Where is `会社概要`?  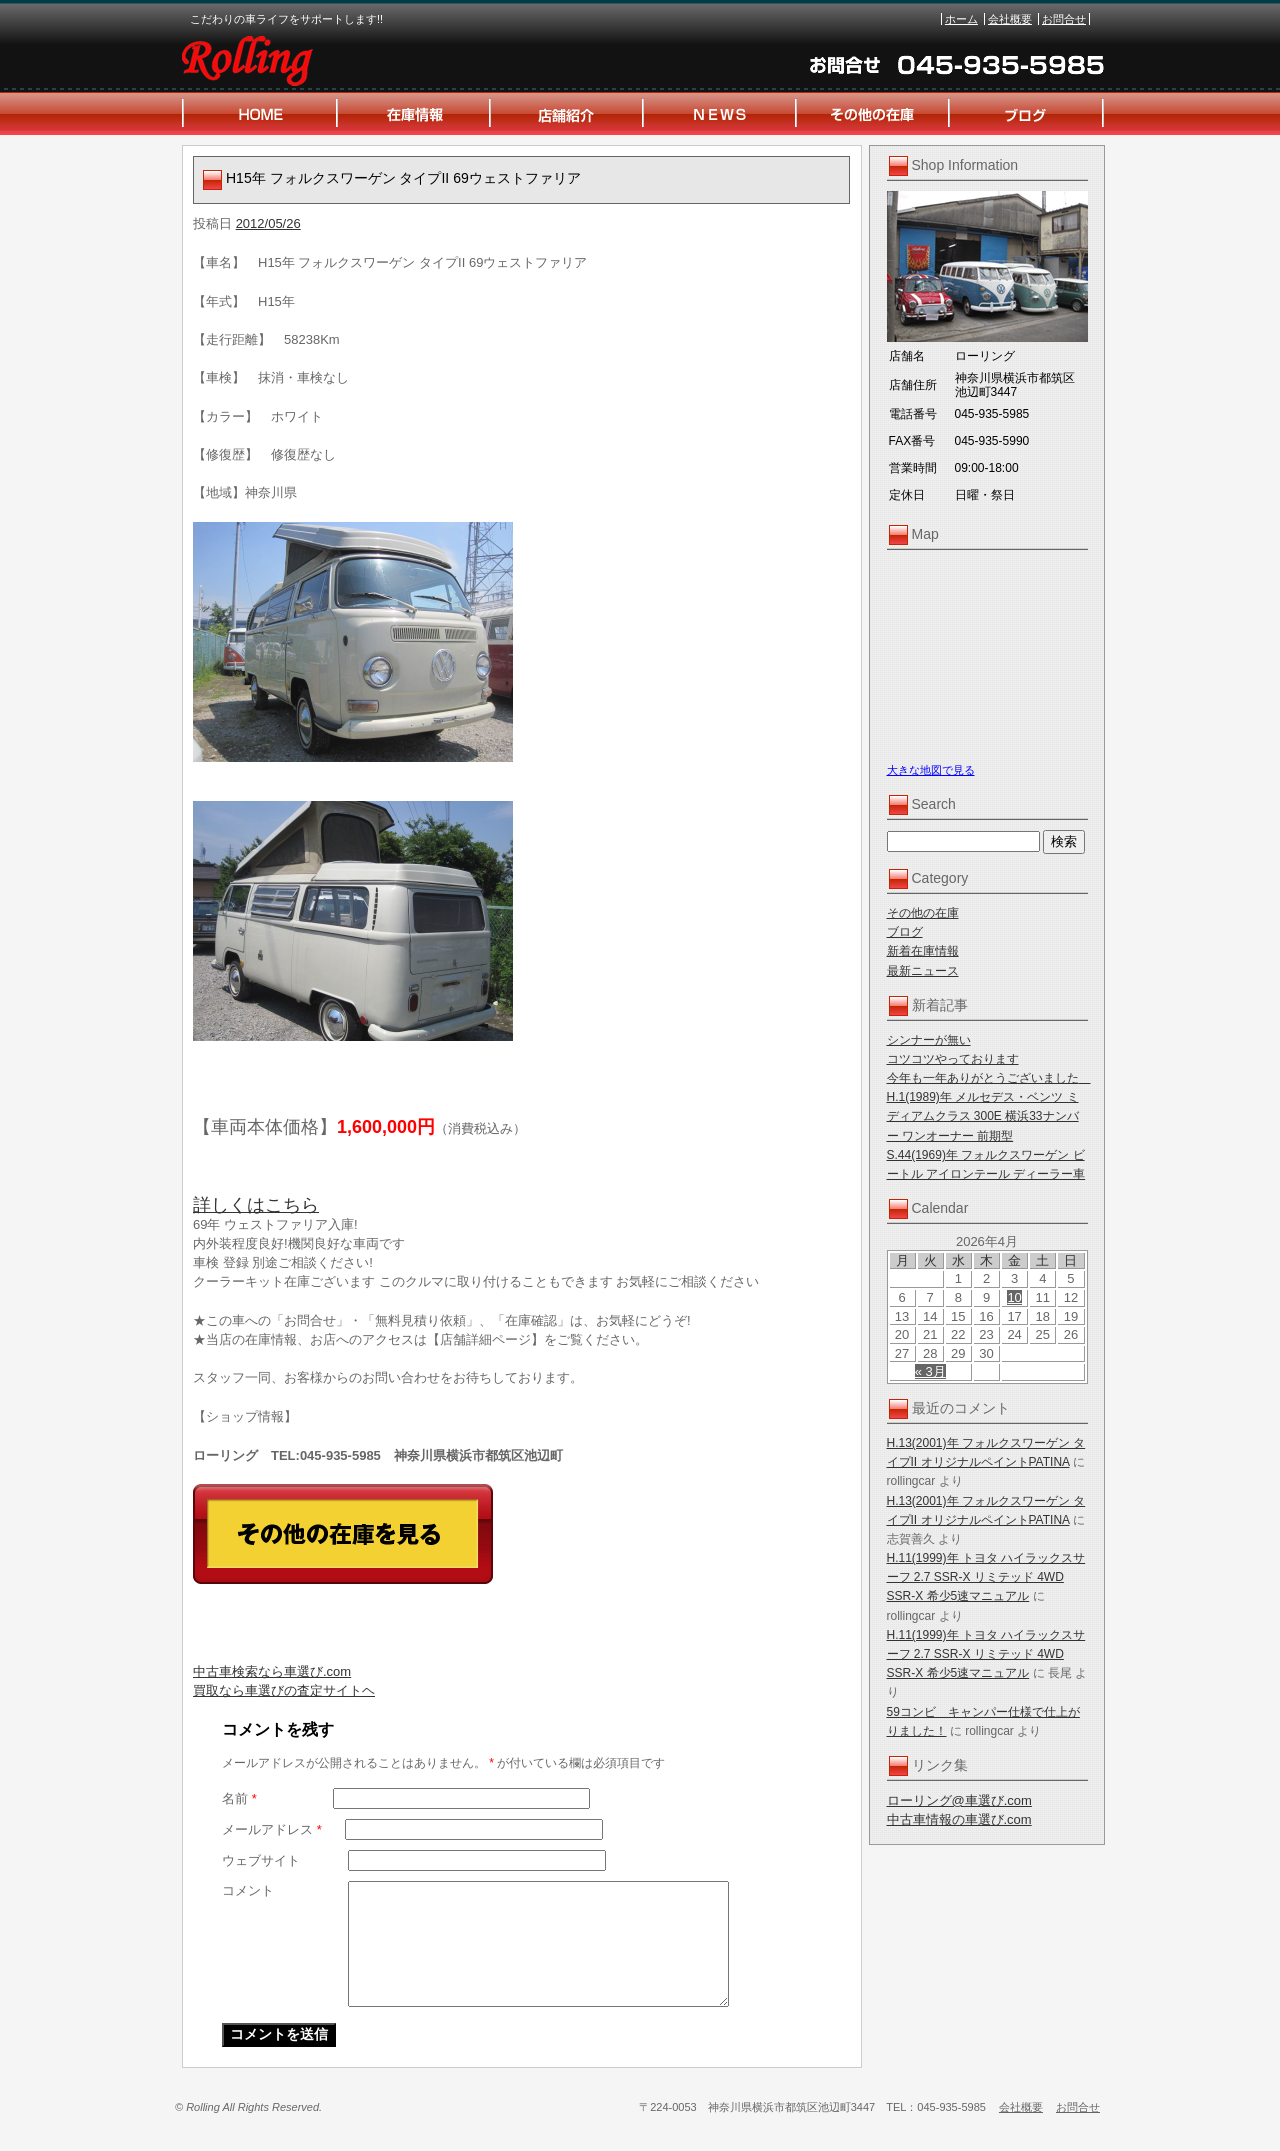 会社概要 is located at coordinates (1010, 19).